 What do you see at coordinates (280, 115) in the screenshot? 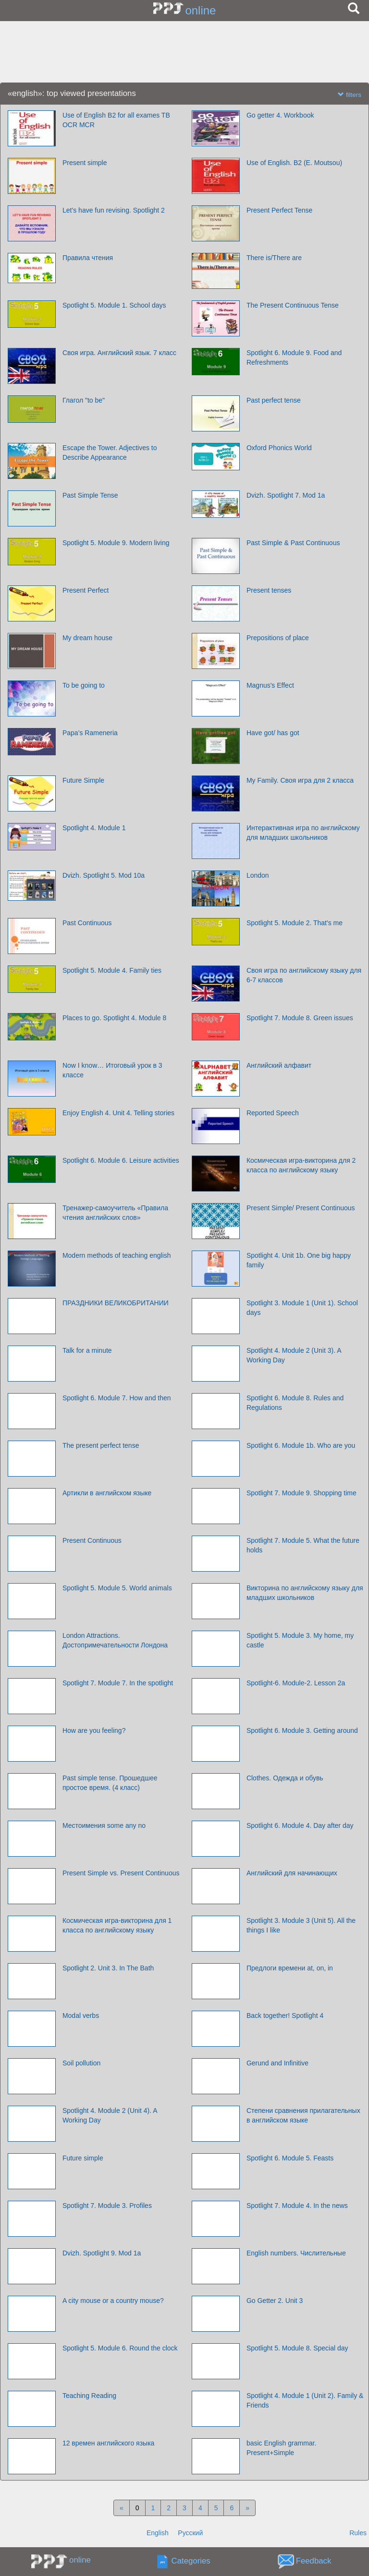
I see `Go getter 4. Workbook` at bounding box center [280, 115].